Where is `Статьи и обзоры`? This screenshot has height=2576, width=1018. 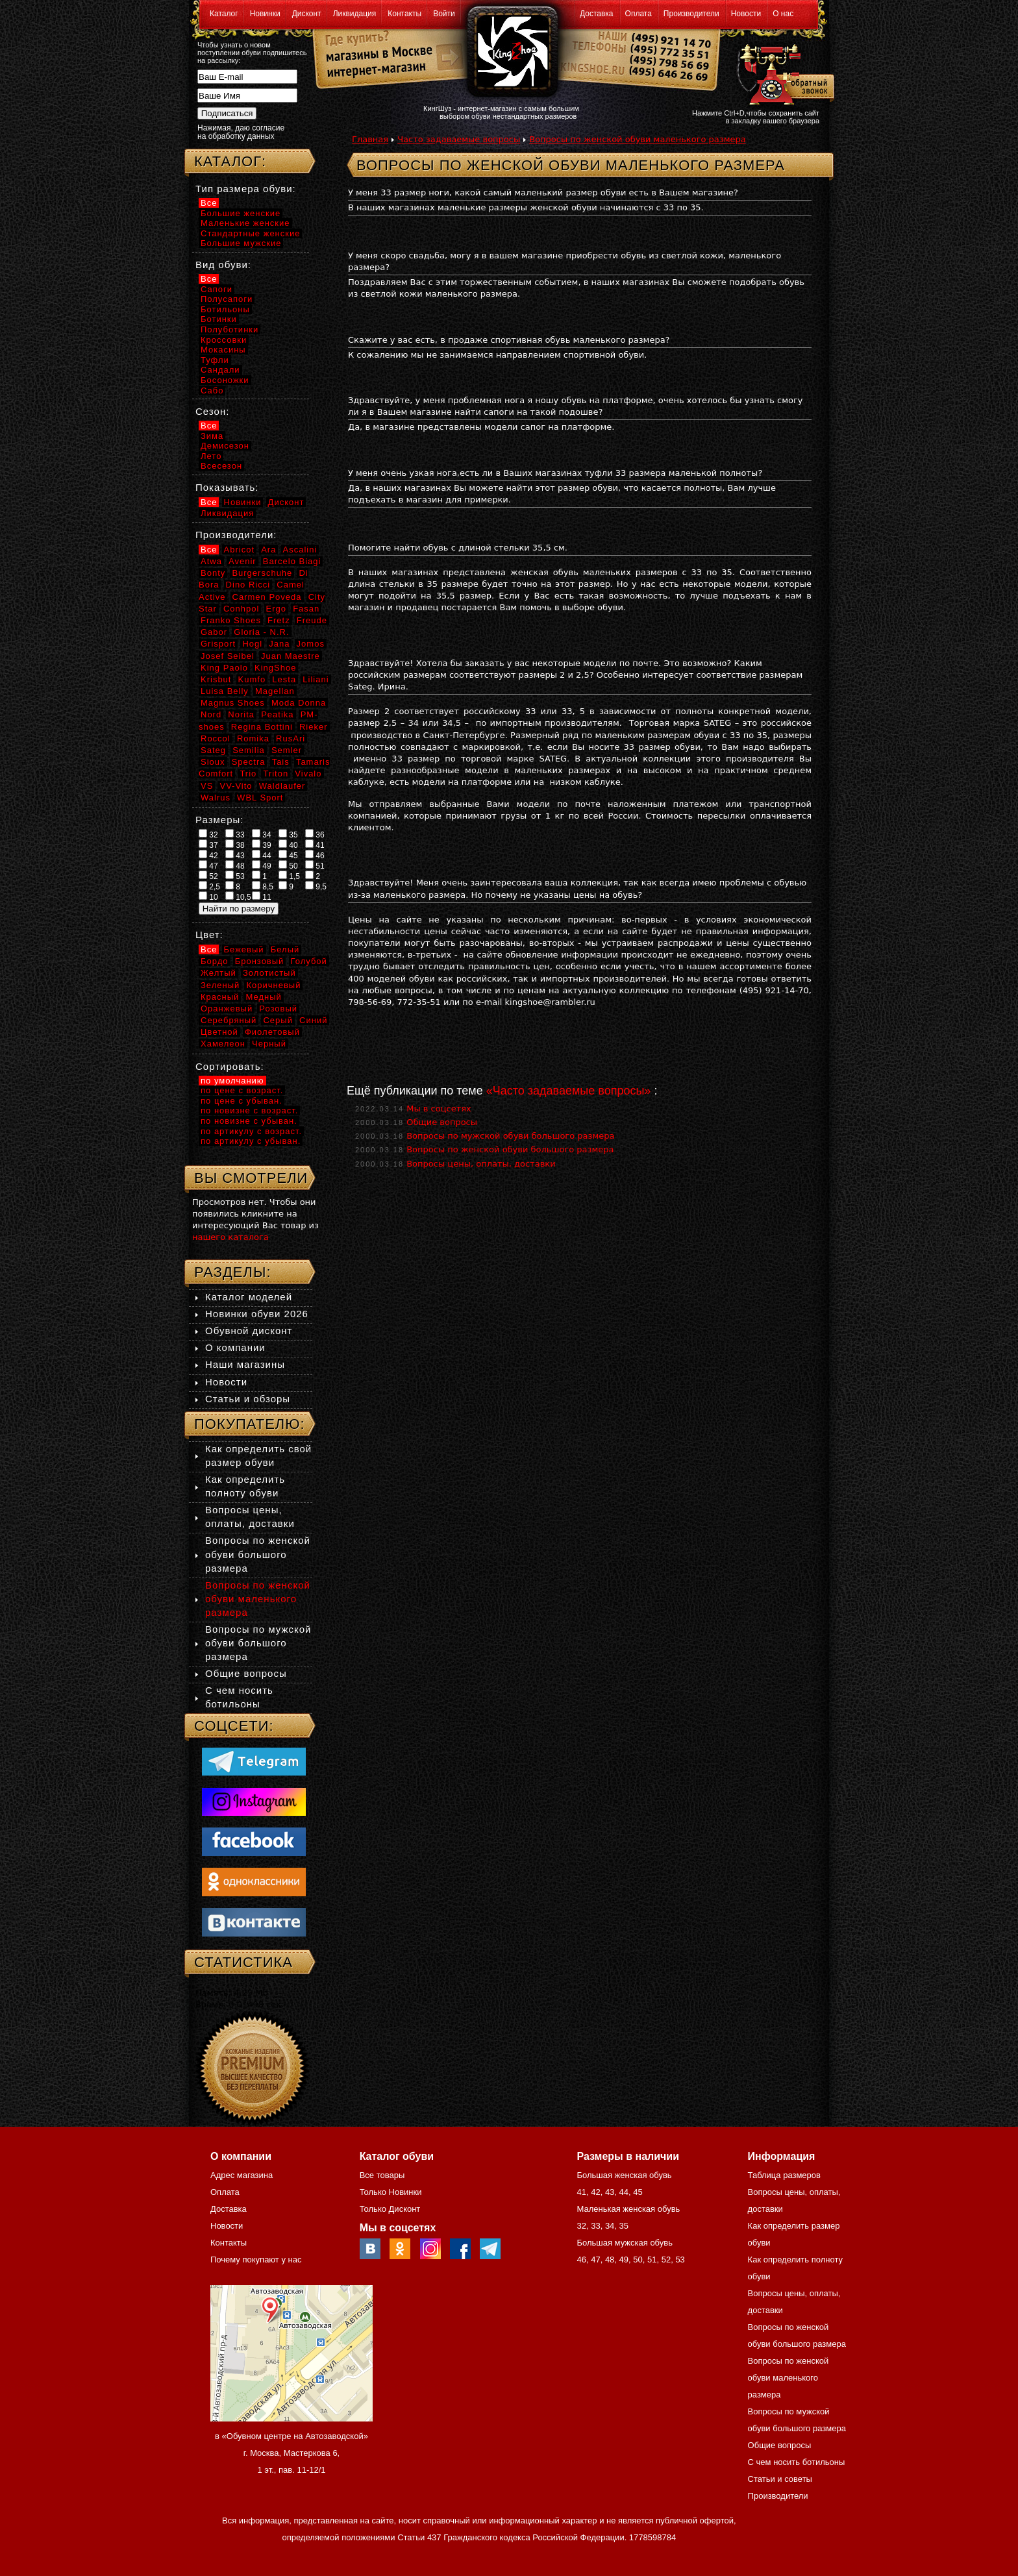
Статьи и обзоры is located at coordinates (247, 1398).